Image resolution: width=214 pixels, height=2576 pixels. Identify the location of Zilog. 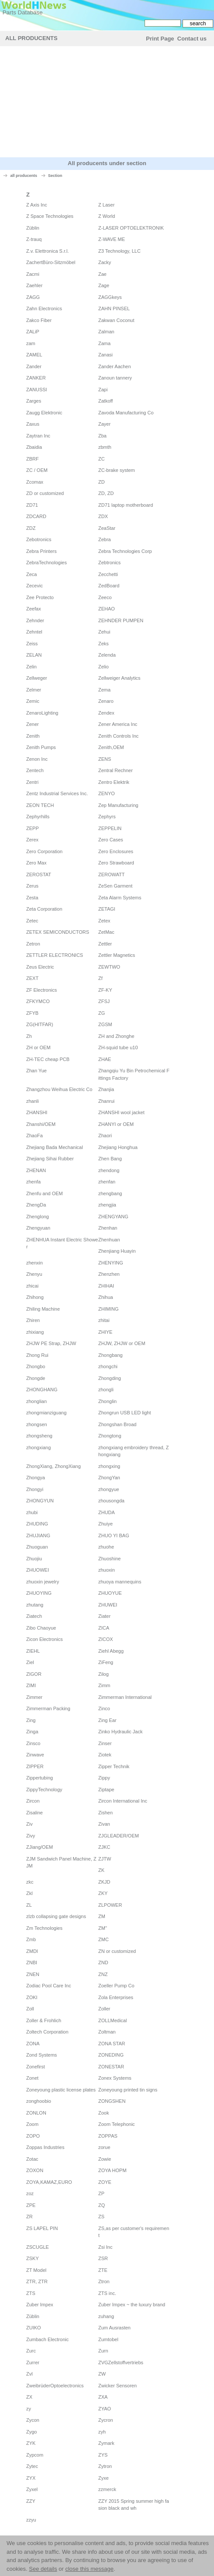
(103, 1674).